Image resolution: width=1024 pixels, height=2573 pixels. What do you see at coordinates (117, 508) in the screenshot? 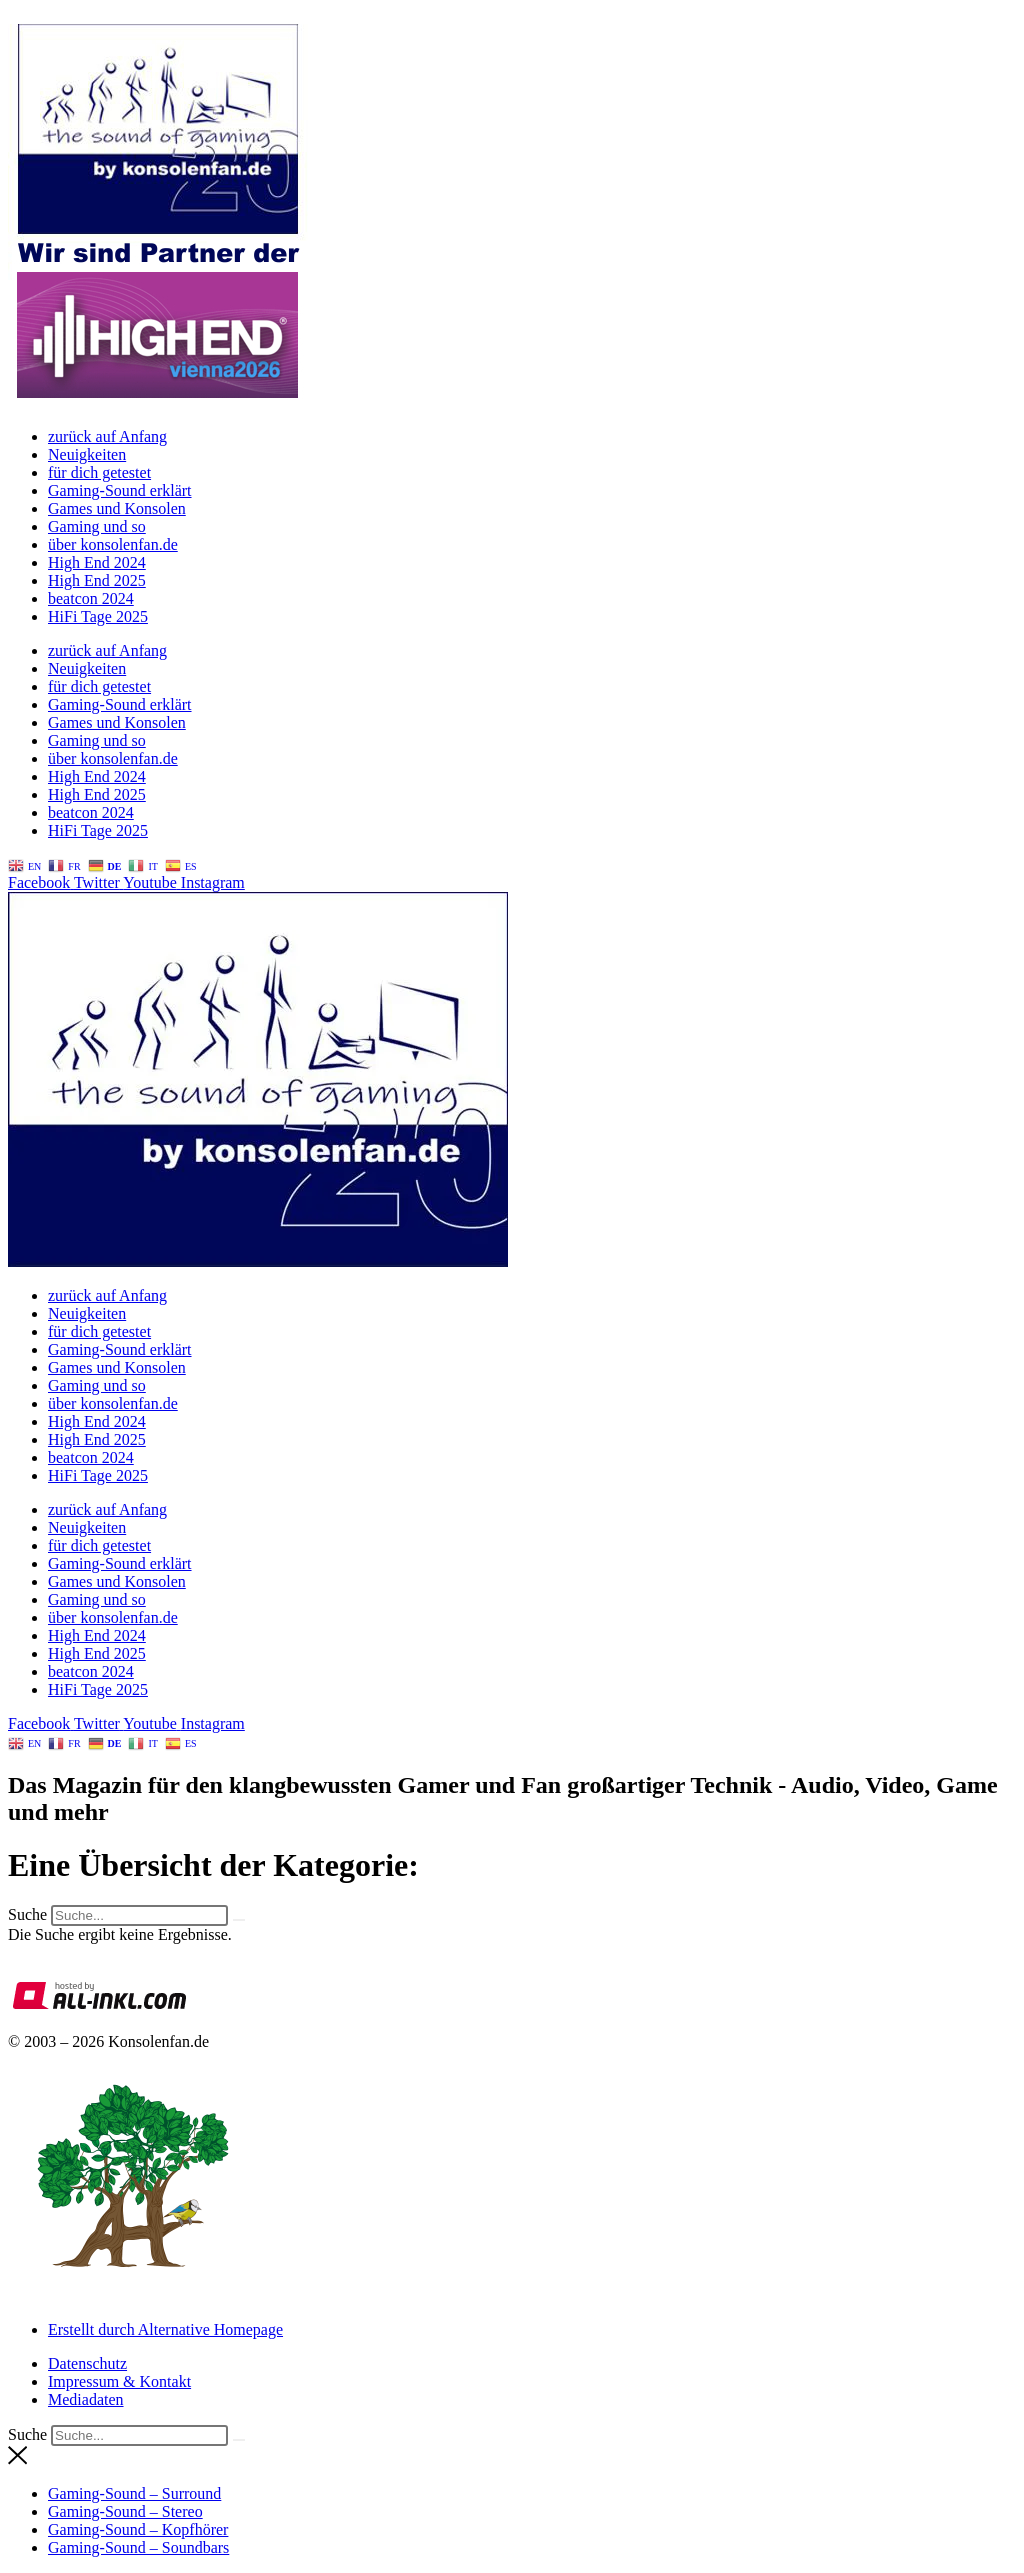
I see `Games und Konsolen` at bounding box center [117, 508].